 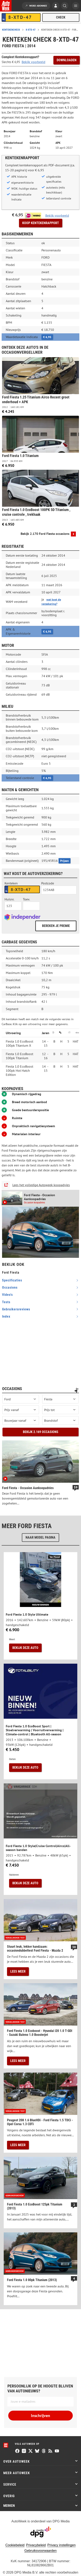 What do you see at coordinates (6, 1302) in the screenshot?
I see `tests` at bounding box center [6, 1302].